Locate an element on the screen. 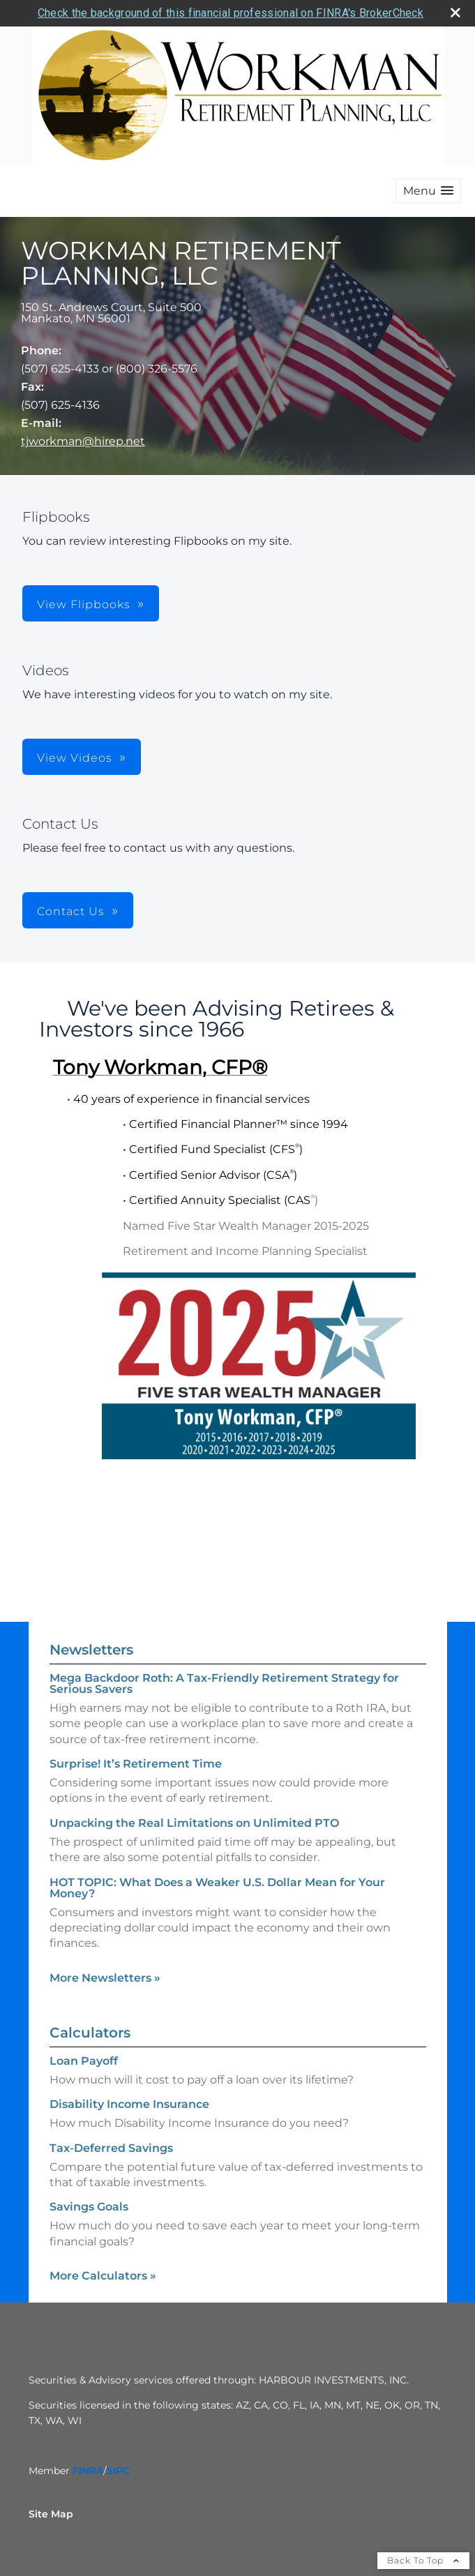 This screenshot has height=2576, width=475. Newsletters [View more newsletters] is located at coordinates (91, 1649).